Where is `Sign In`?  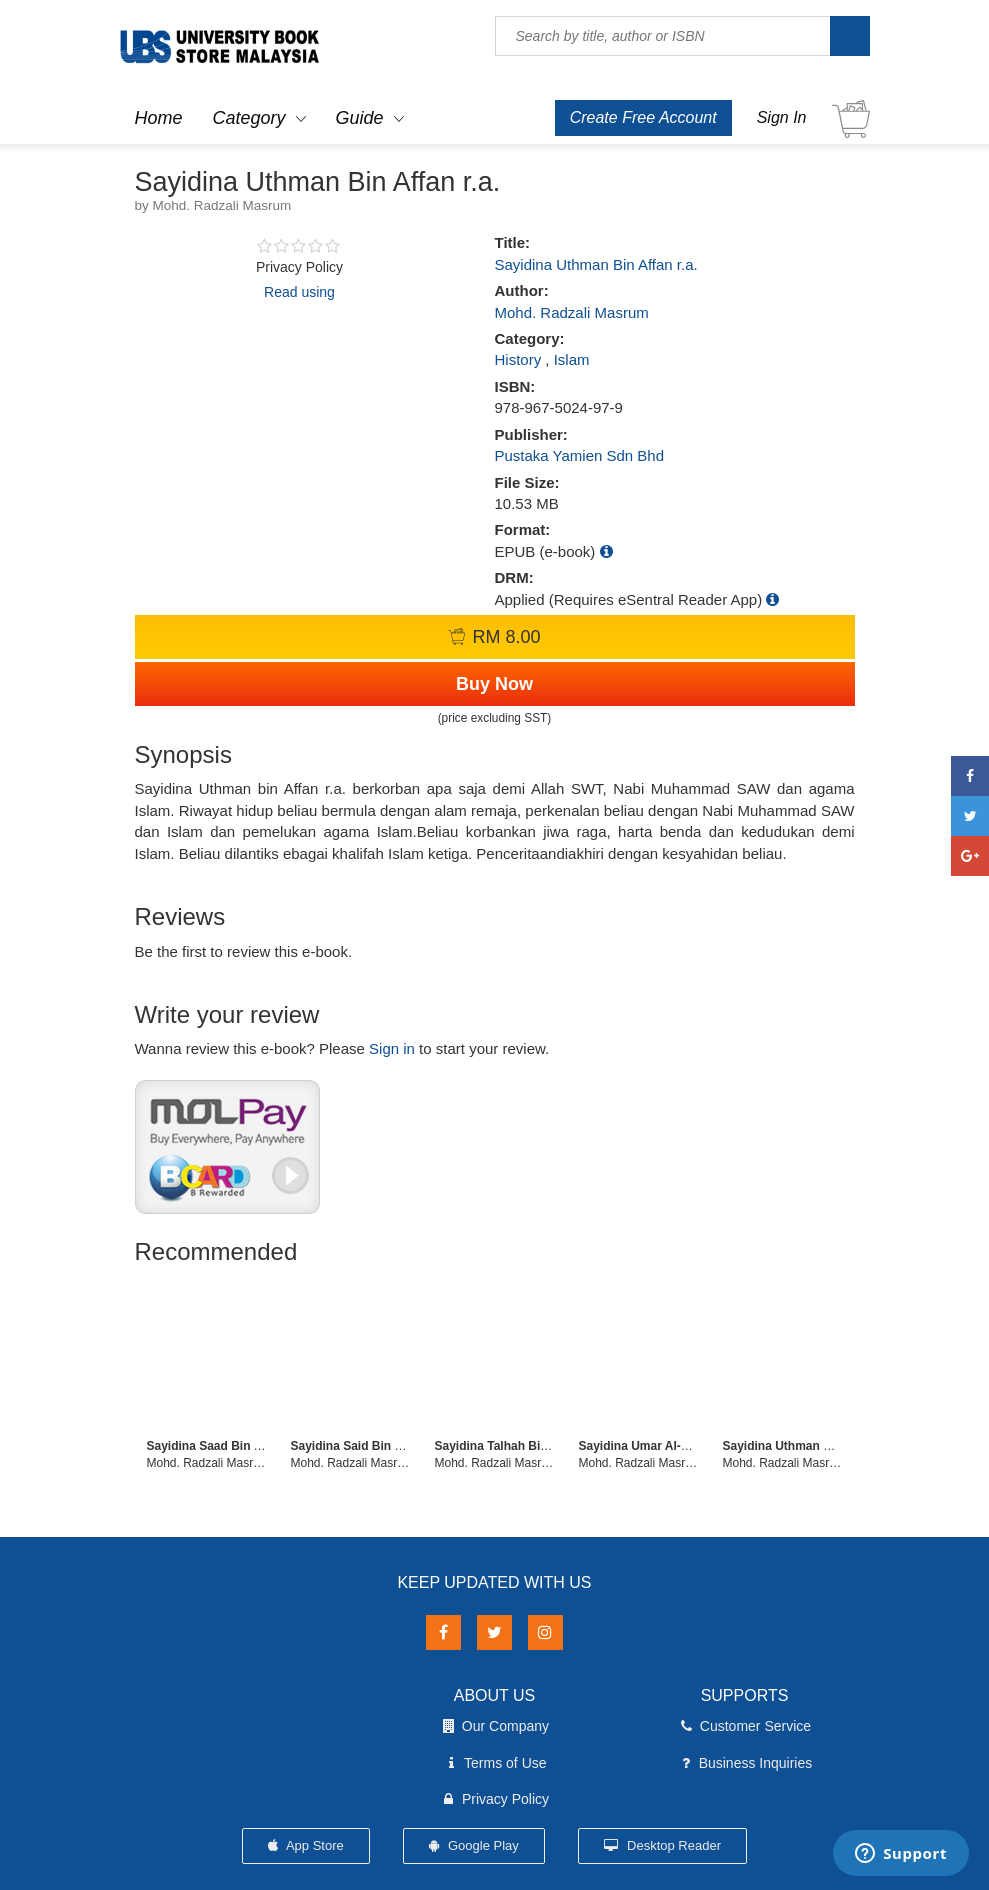 Sign In is located at coordinates (782, 117).